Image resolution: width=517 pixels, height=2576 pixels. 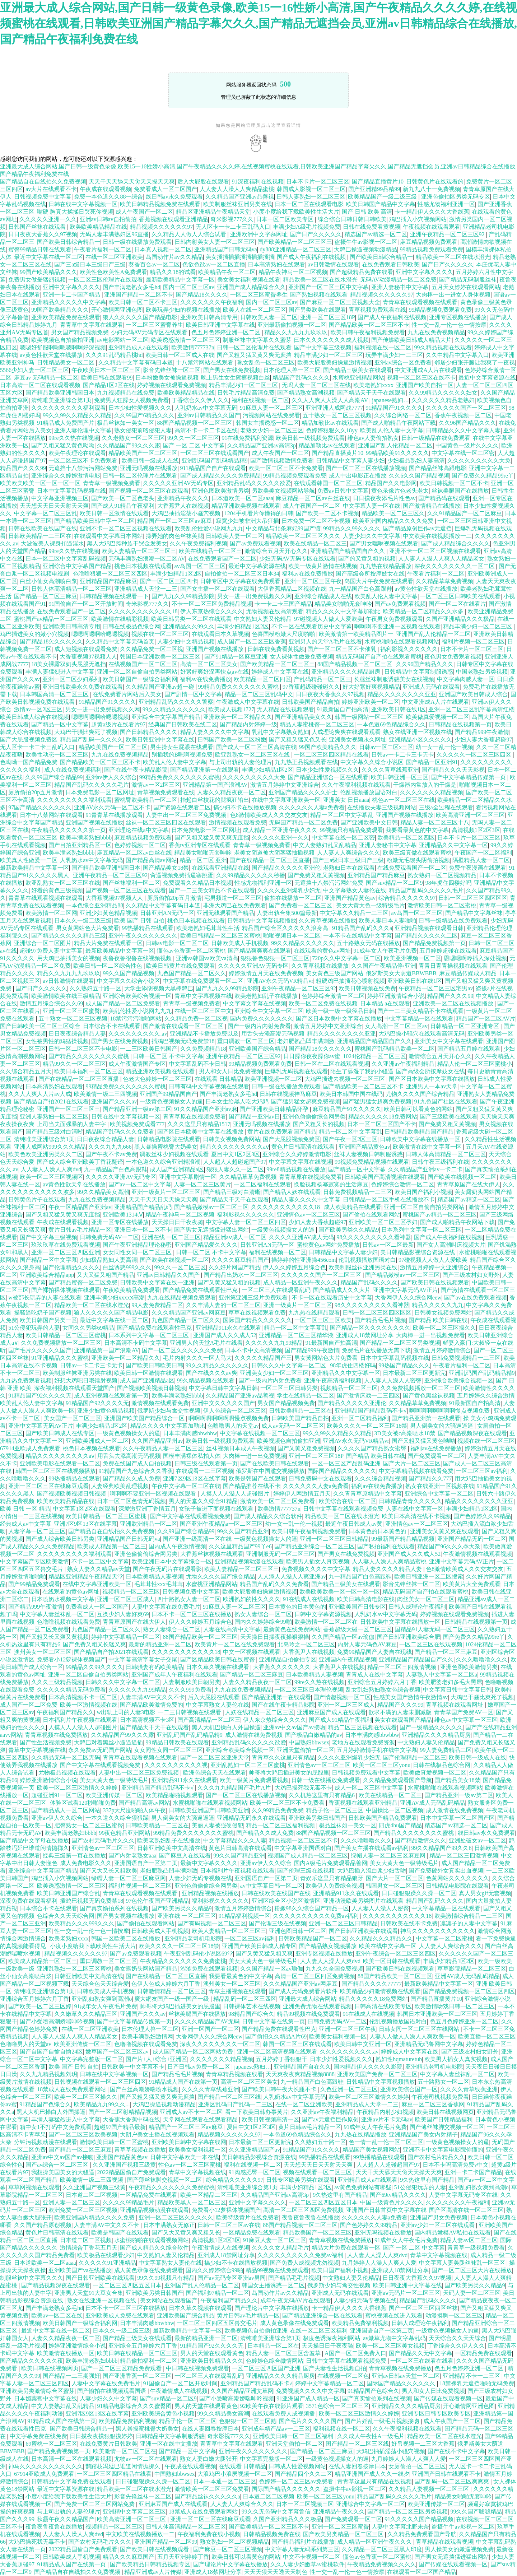 I want to click on 91亚洲精品久久久蜜桃, so click(x=60, y=1358).